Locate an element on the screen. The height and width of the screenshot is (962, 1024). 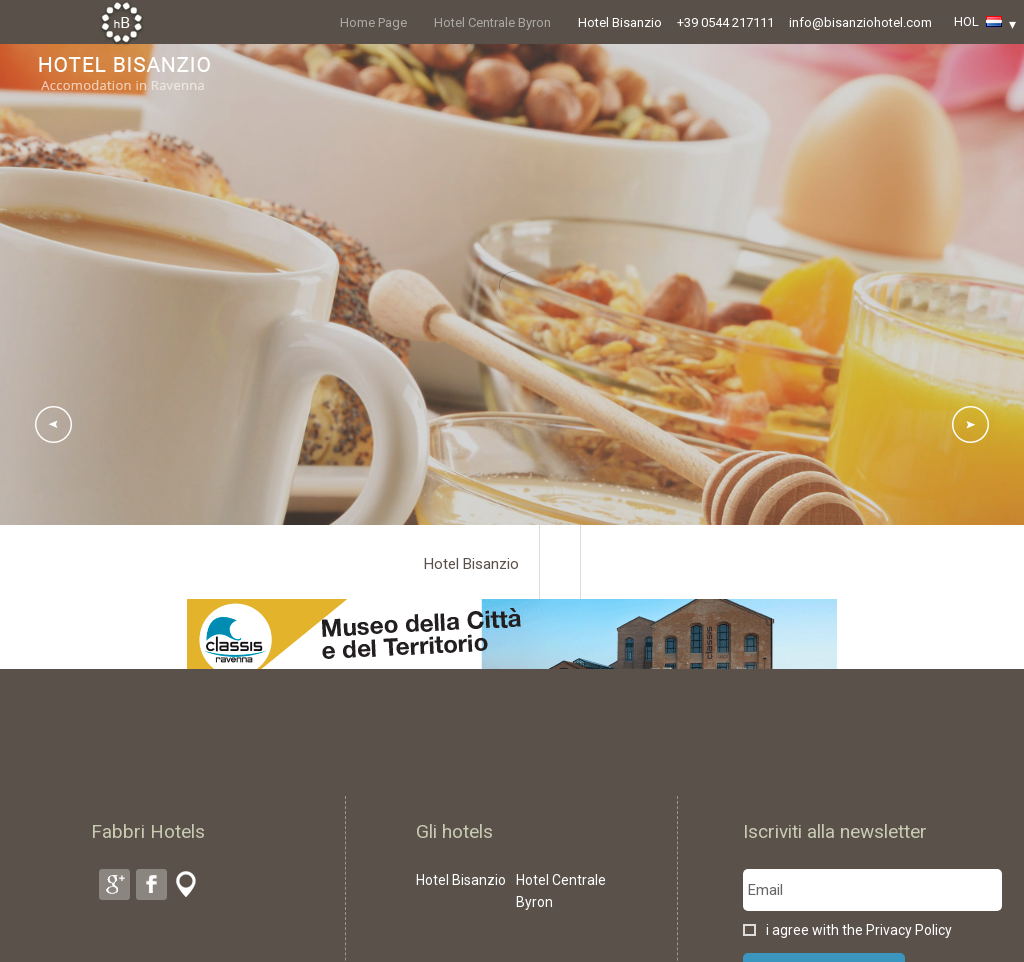
Home Page is located at coordinates (373, 22).